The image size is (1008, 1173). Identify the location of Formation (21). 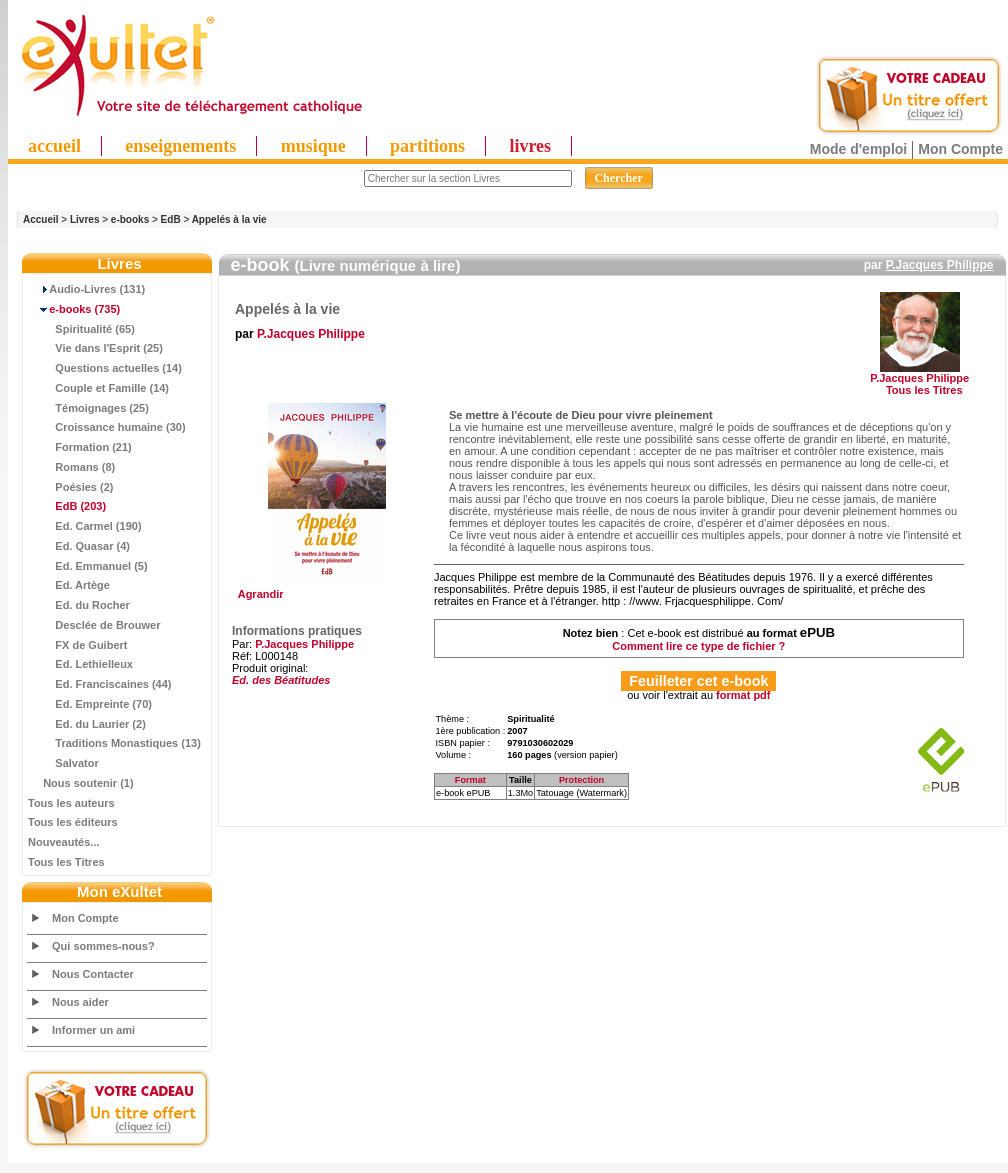
(80, 447).